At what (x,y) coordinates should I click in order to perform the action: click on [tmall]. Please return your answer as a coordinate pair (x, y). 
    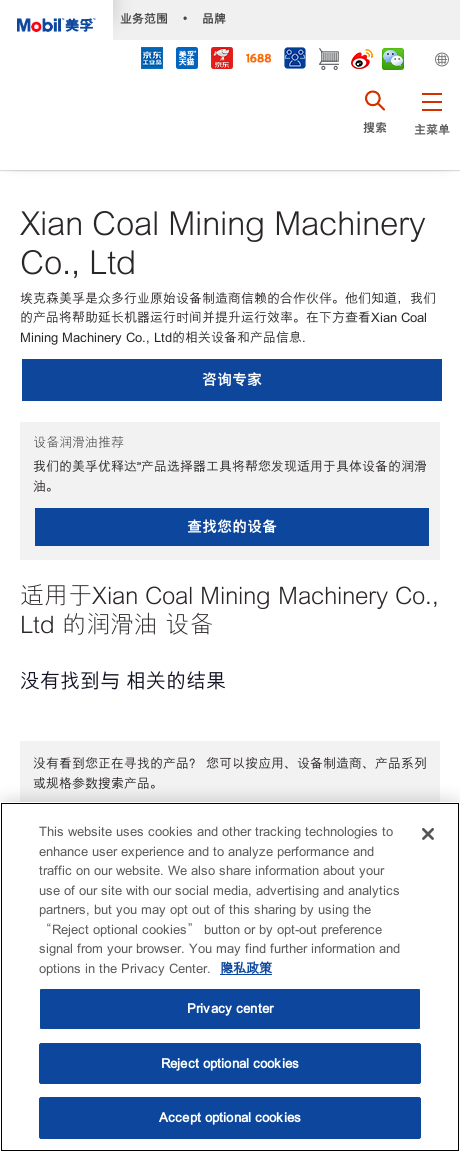
    Looking at the image, I should click on (186, 60).